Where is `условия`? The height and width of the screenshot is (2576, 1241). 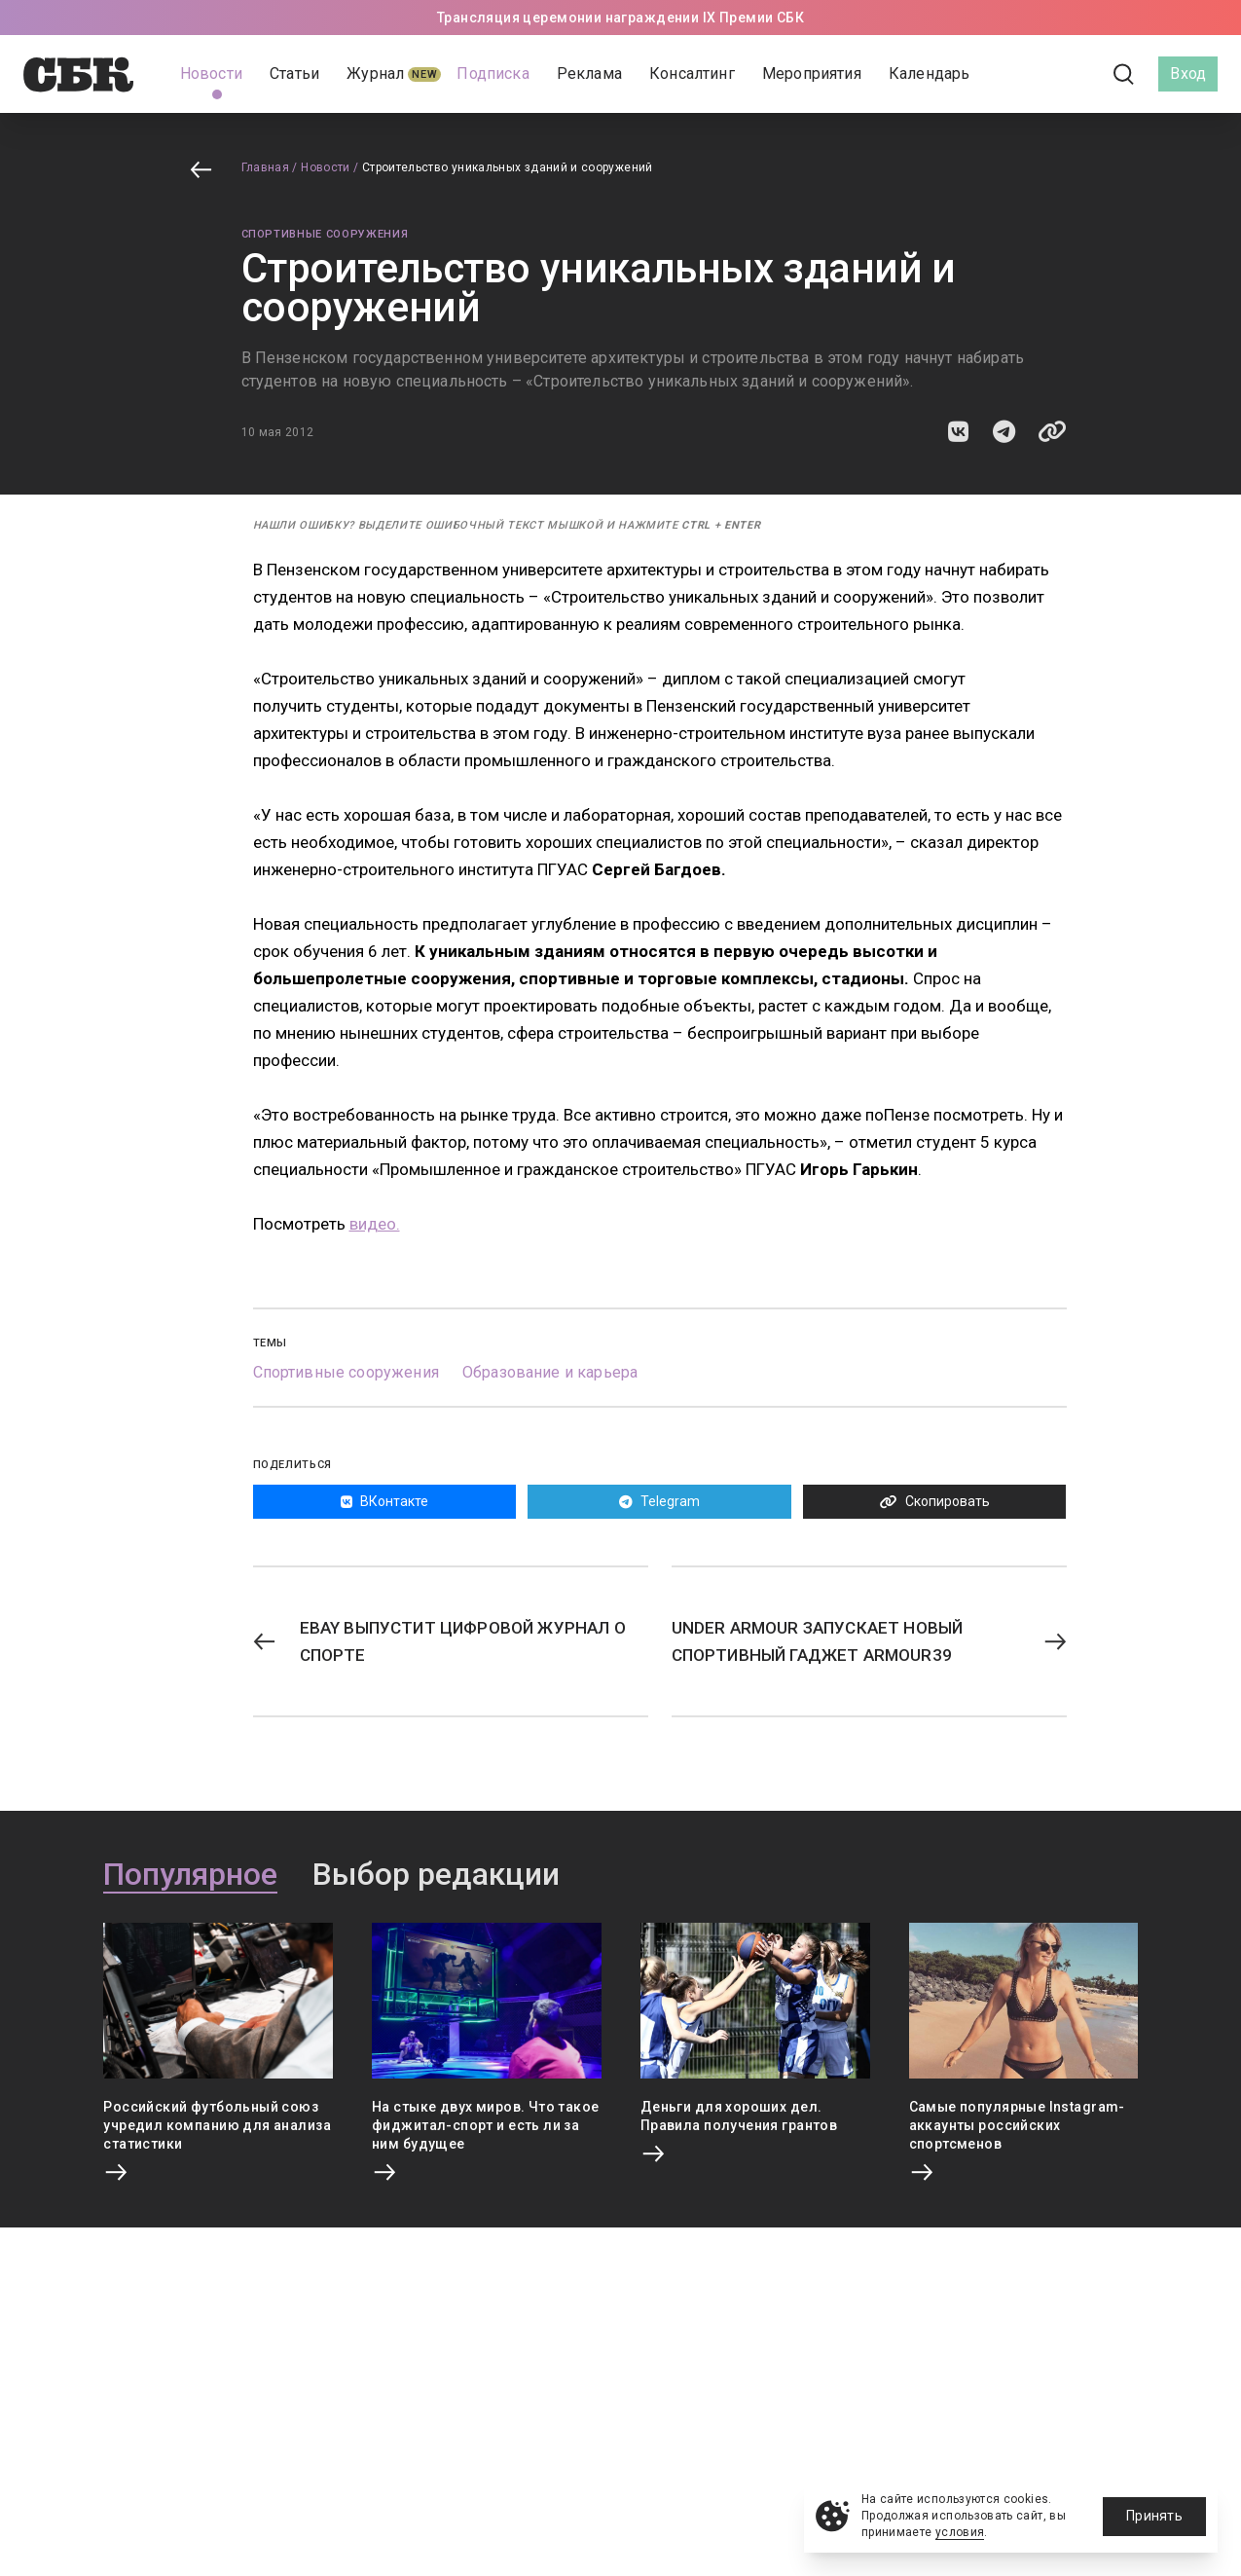 условия is located at coordinates (960, 2532).